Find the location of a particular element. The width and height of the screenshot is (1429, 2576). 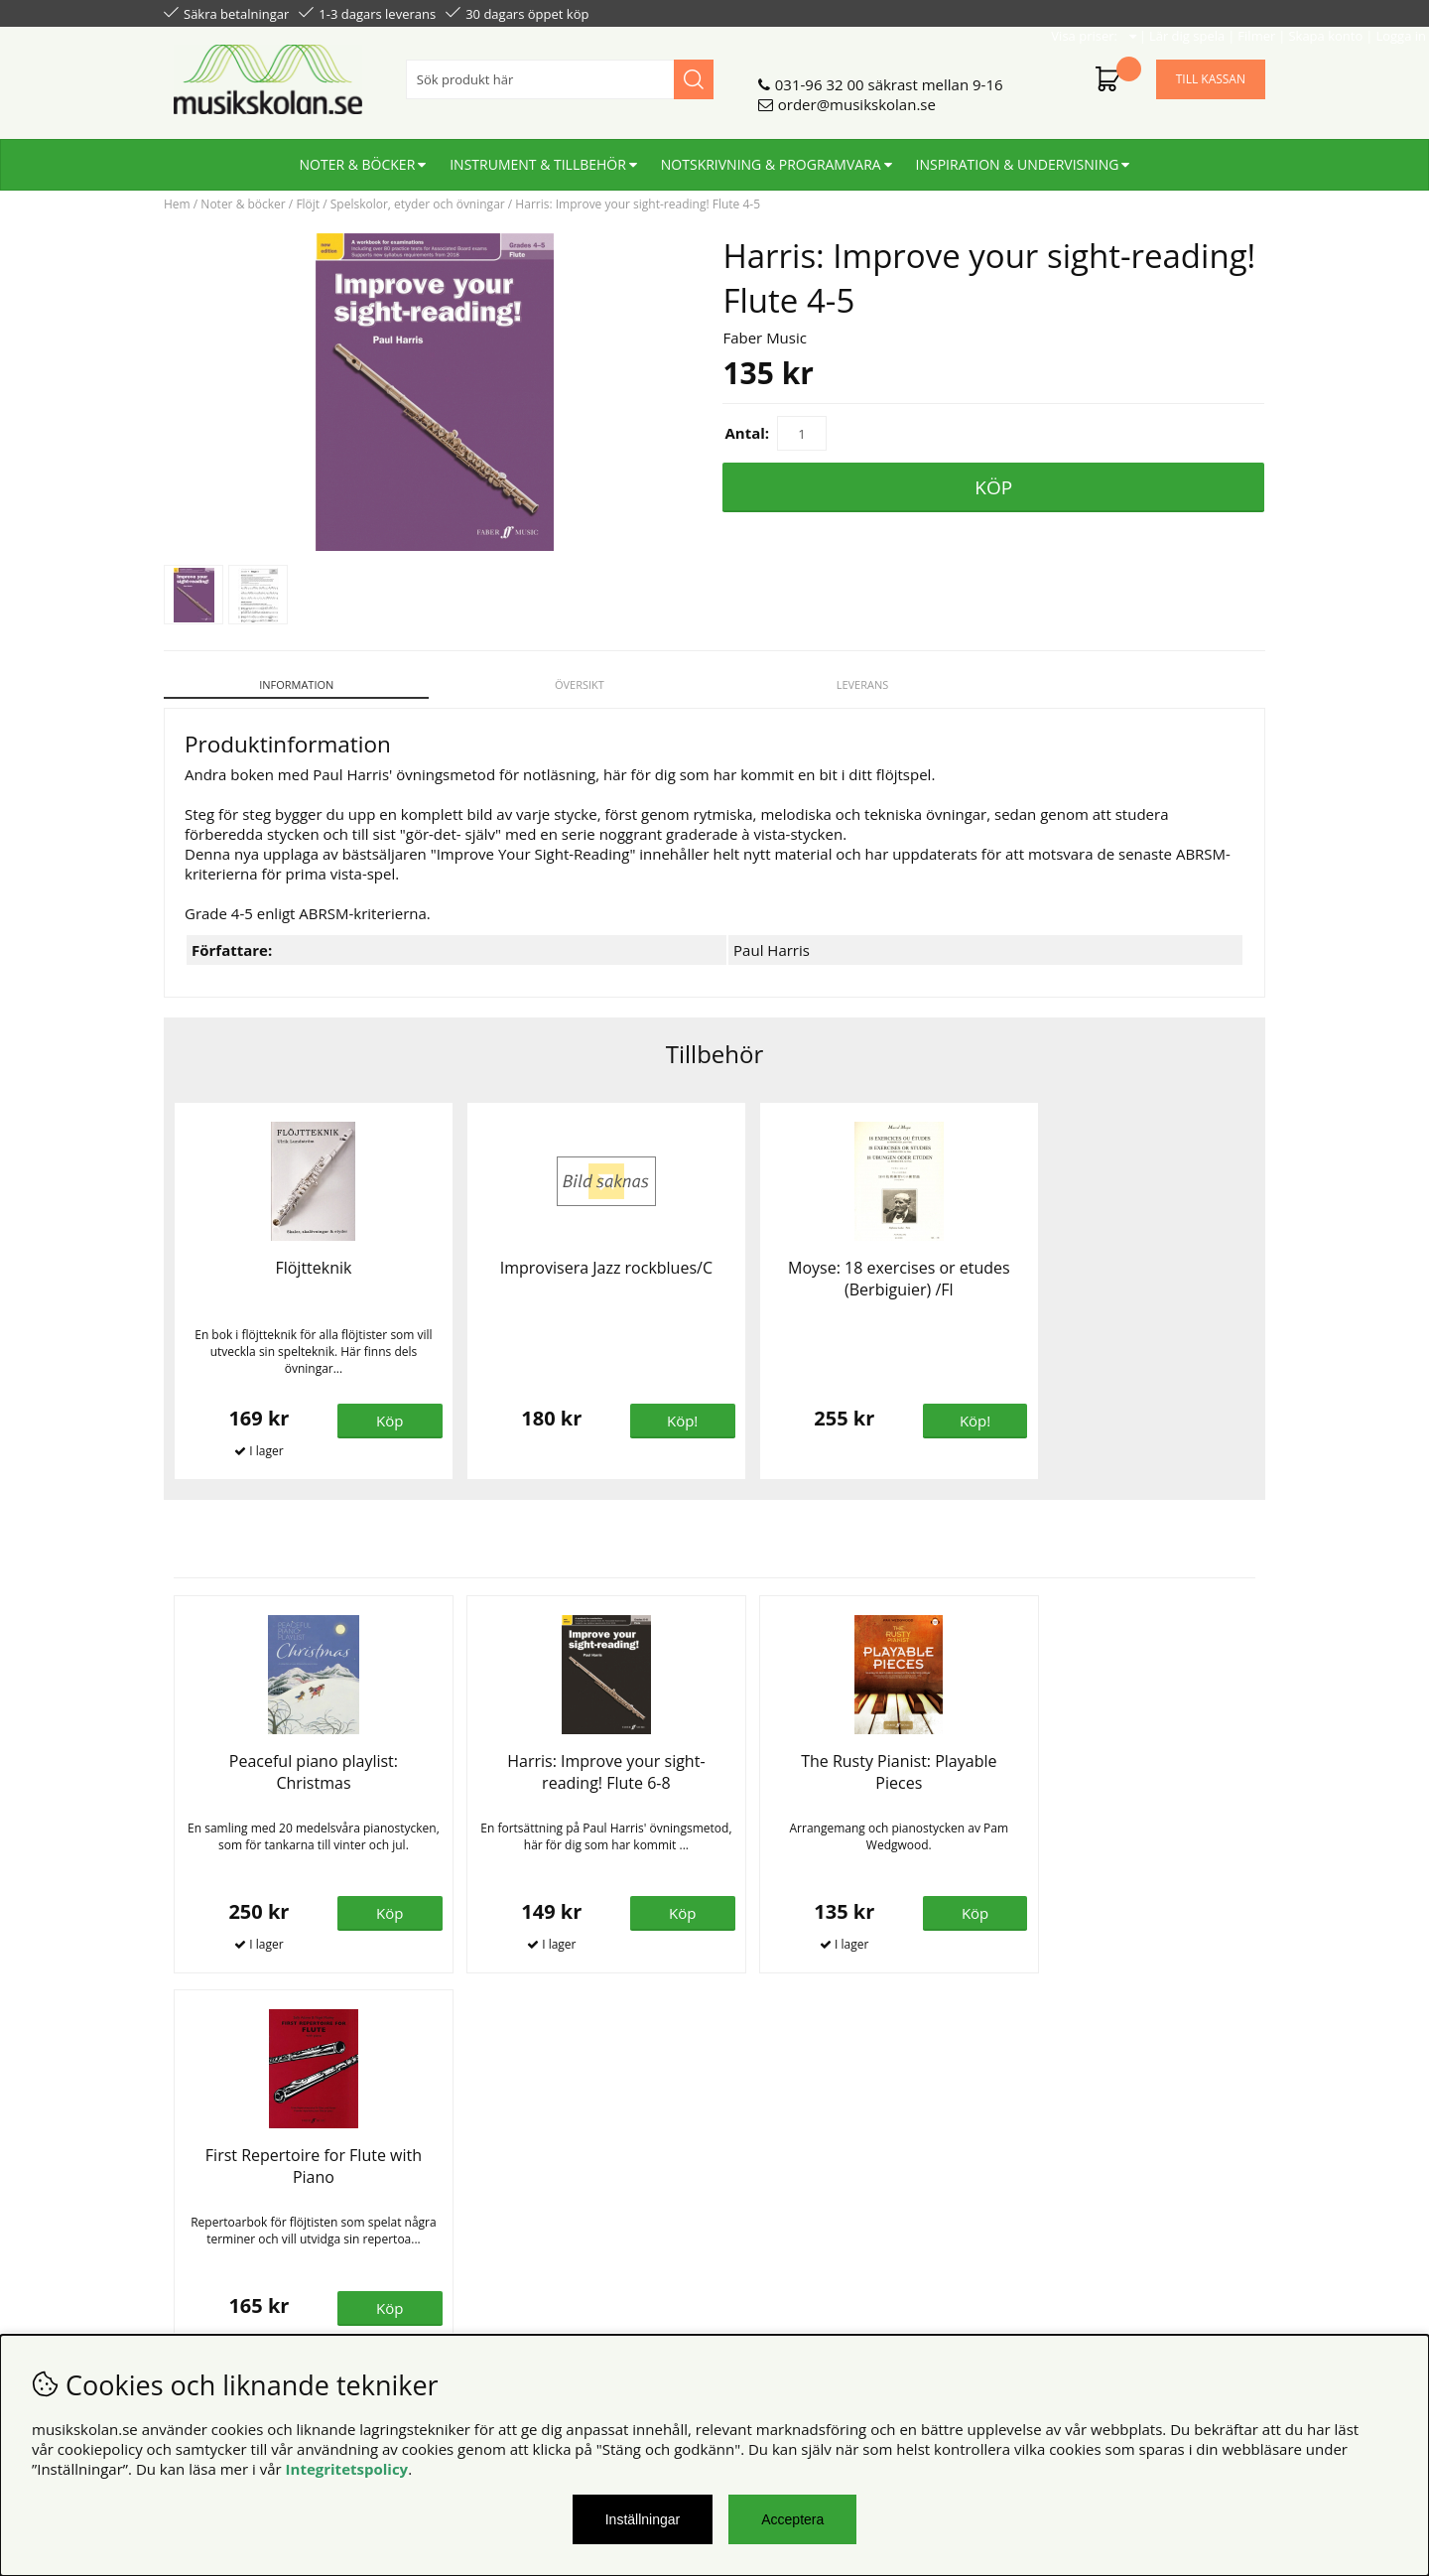

Din sida is located at coordinates (191, 2210).